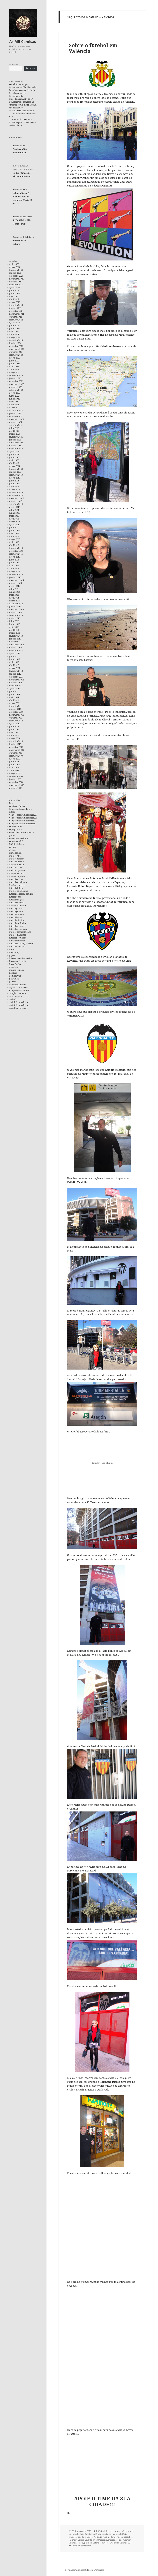 The width and height of the screenshot is (158, 2576). What do you see at coordinates (16, 920) in the screenshot?
I see `futebol mineiro` at bounding box center [16, 920].